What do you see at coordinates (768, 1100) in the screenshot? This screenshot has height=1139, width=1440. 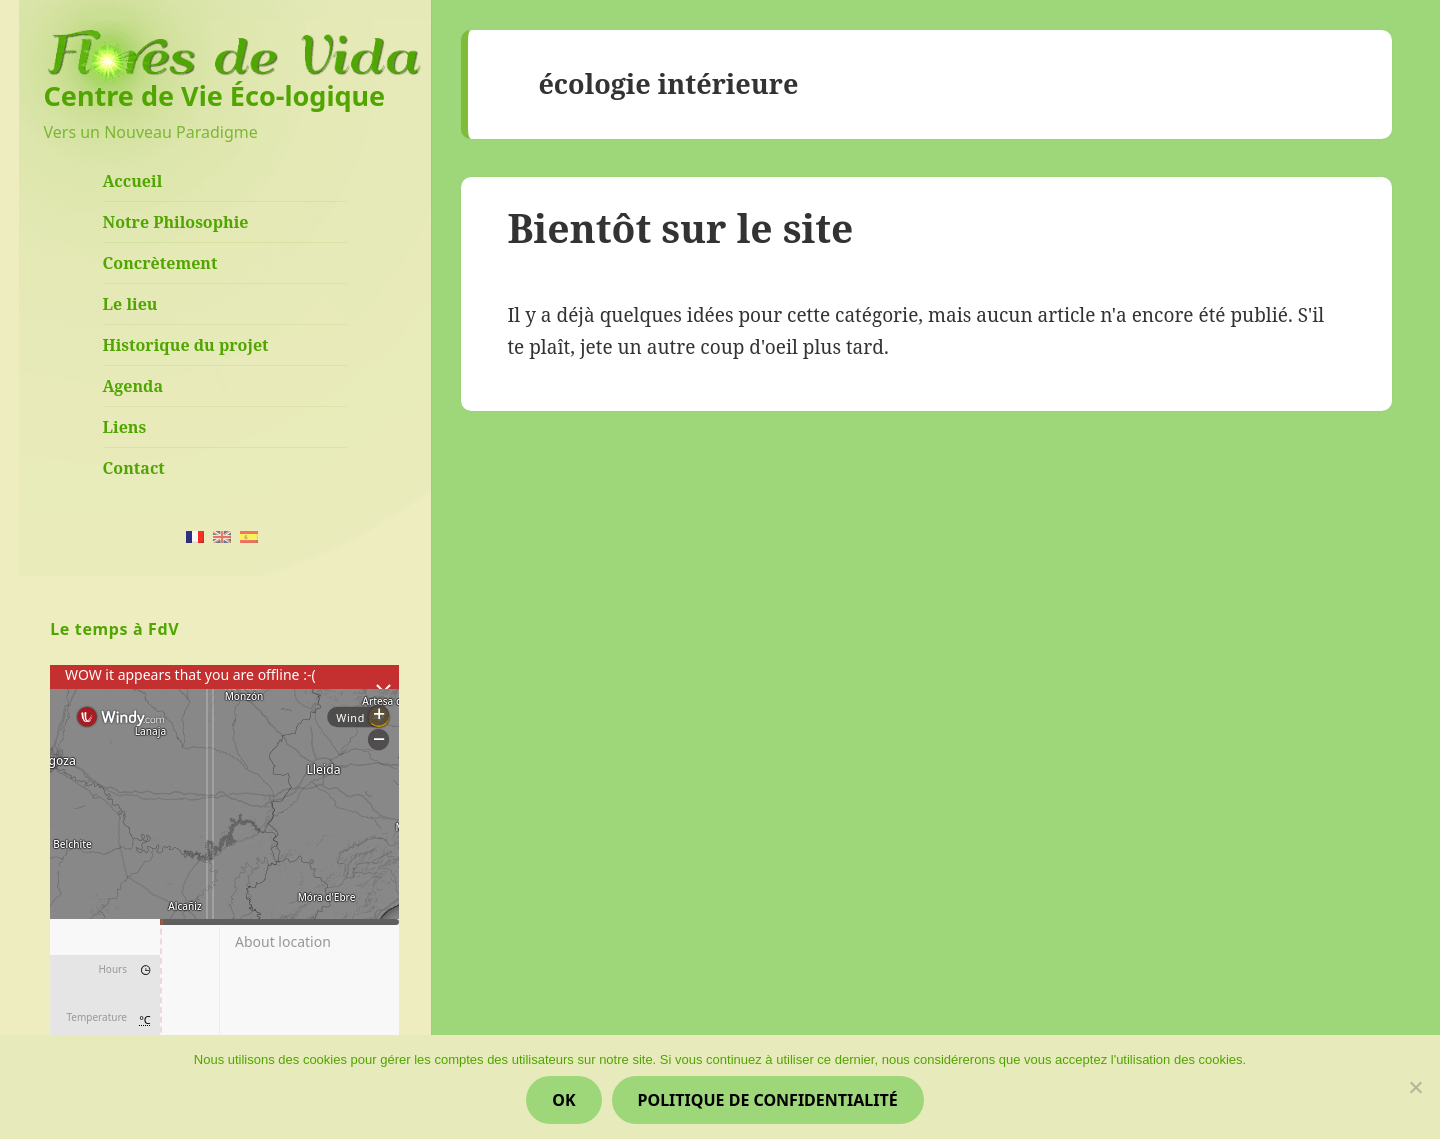 I see `Politique de confidentialité` at bounding box center [768, 1100].